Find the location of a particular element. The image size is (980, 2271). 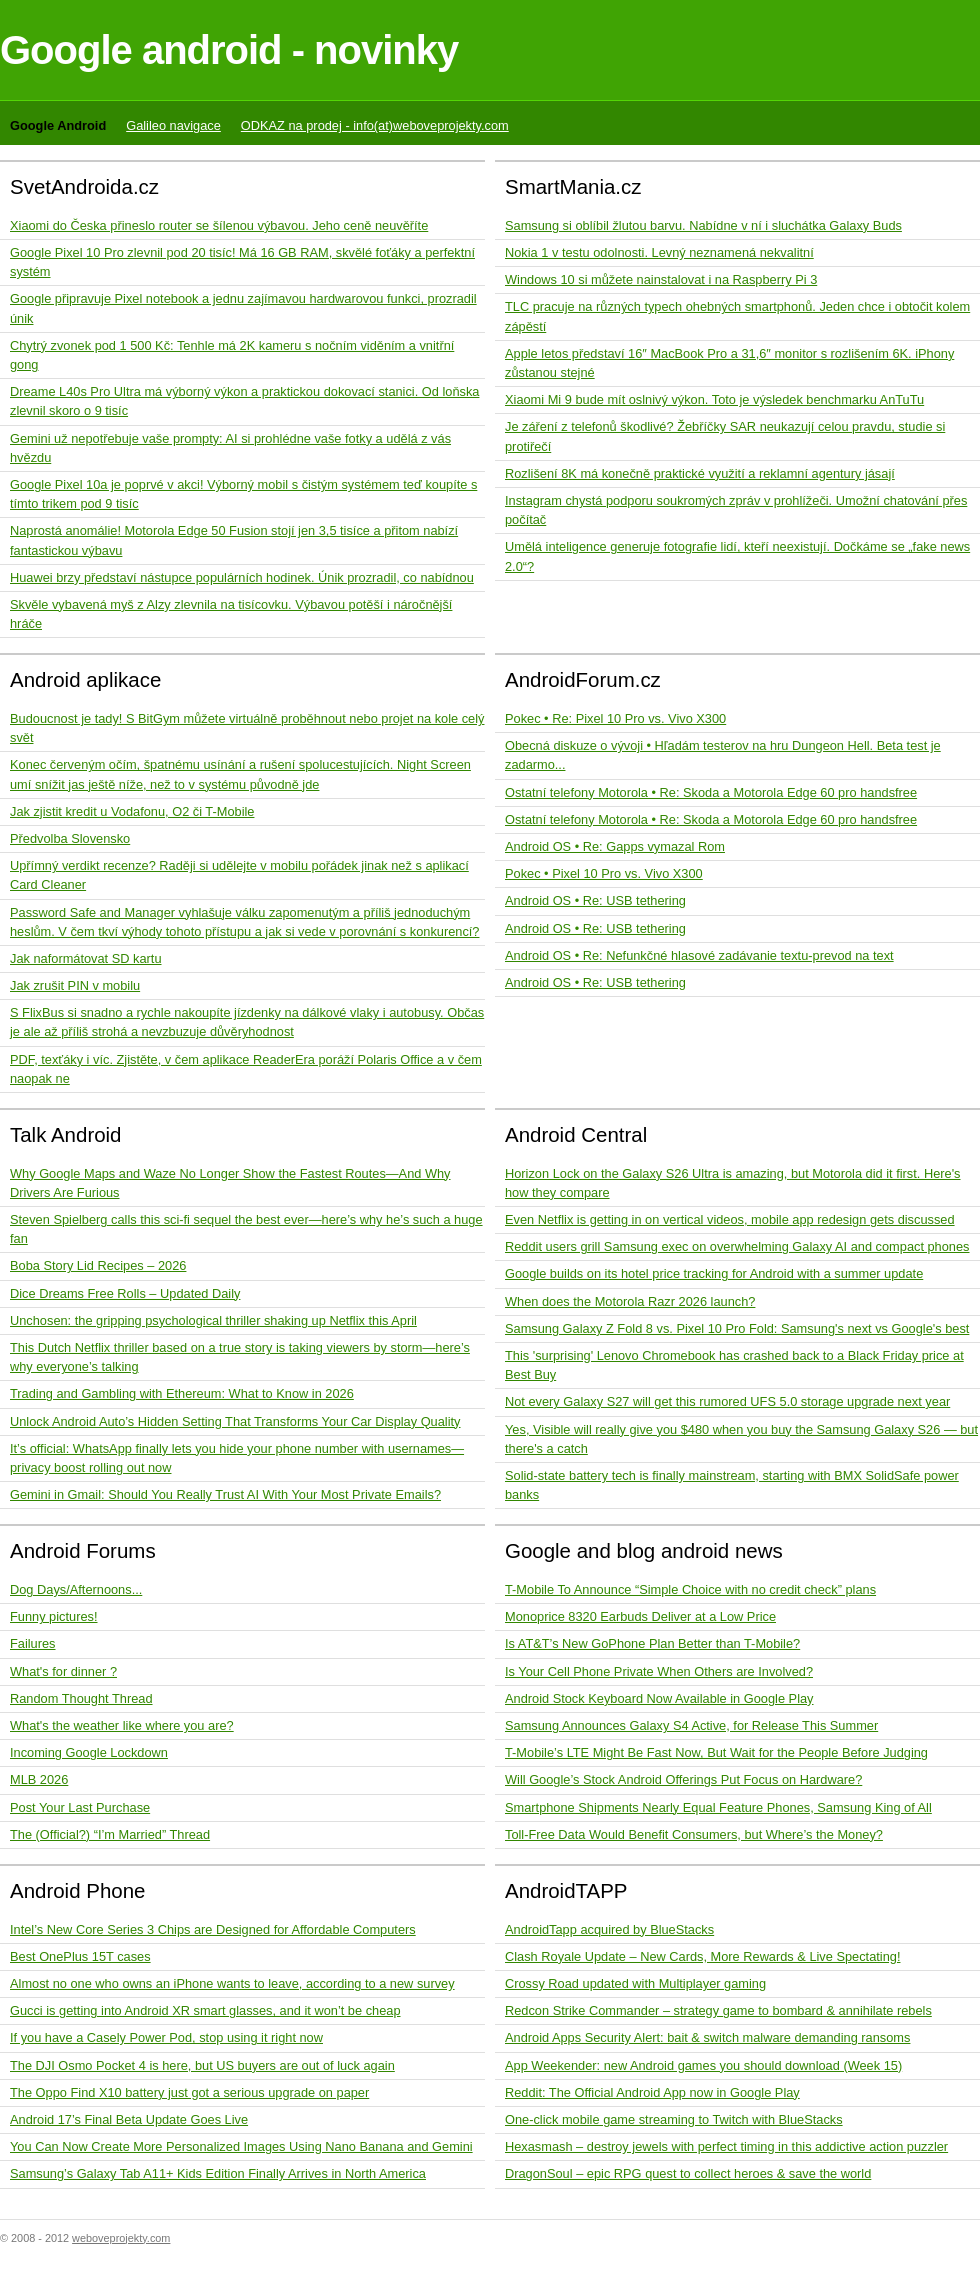

Toll-Free Data Would Benefit Consumers, but Where’s the Money? is located at coordinates (694, 1834).